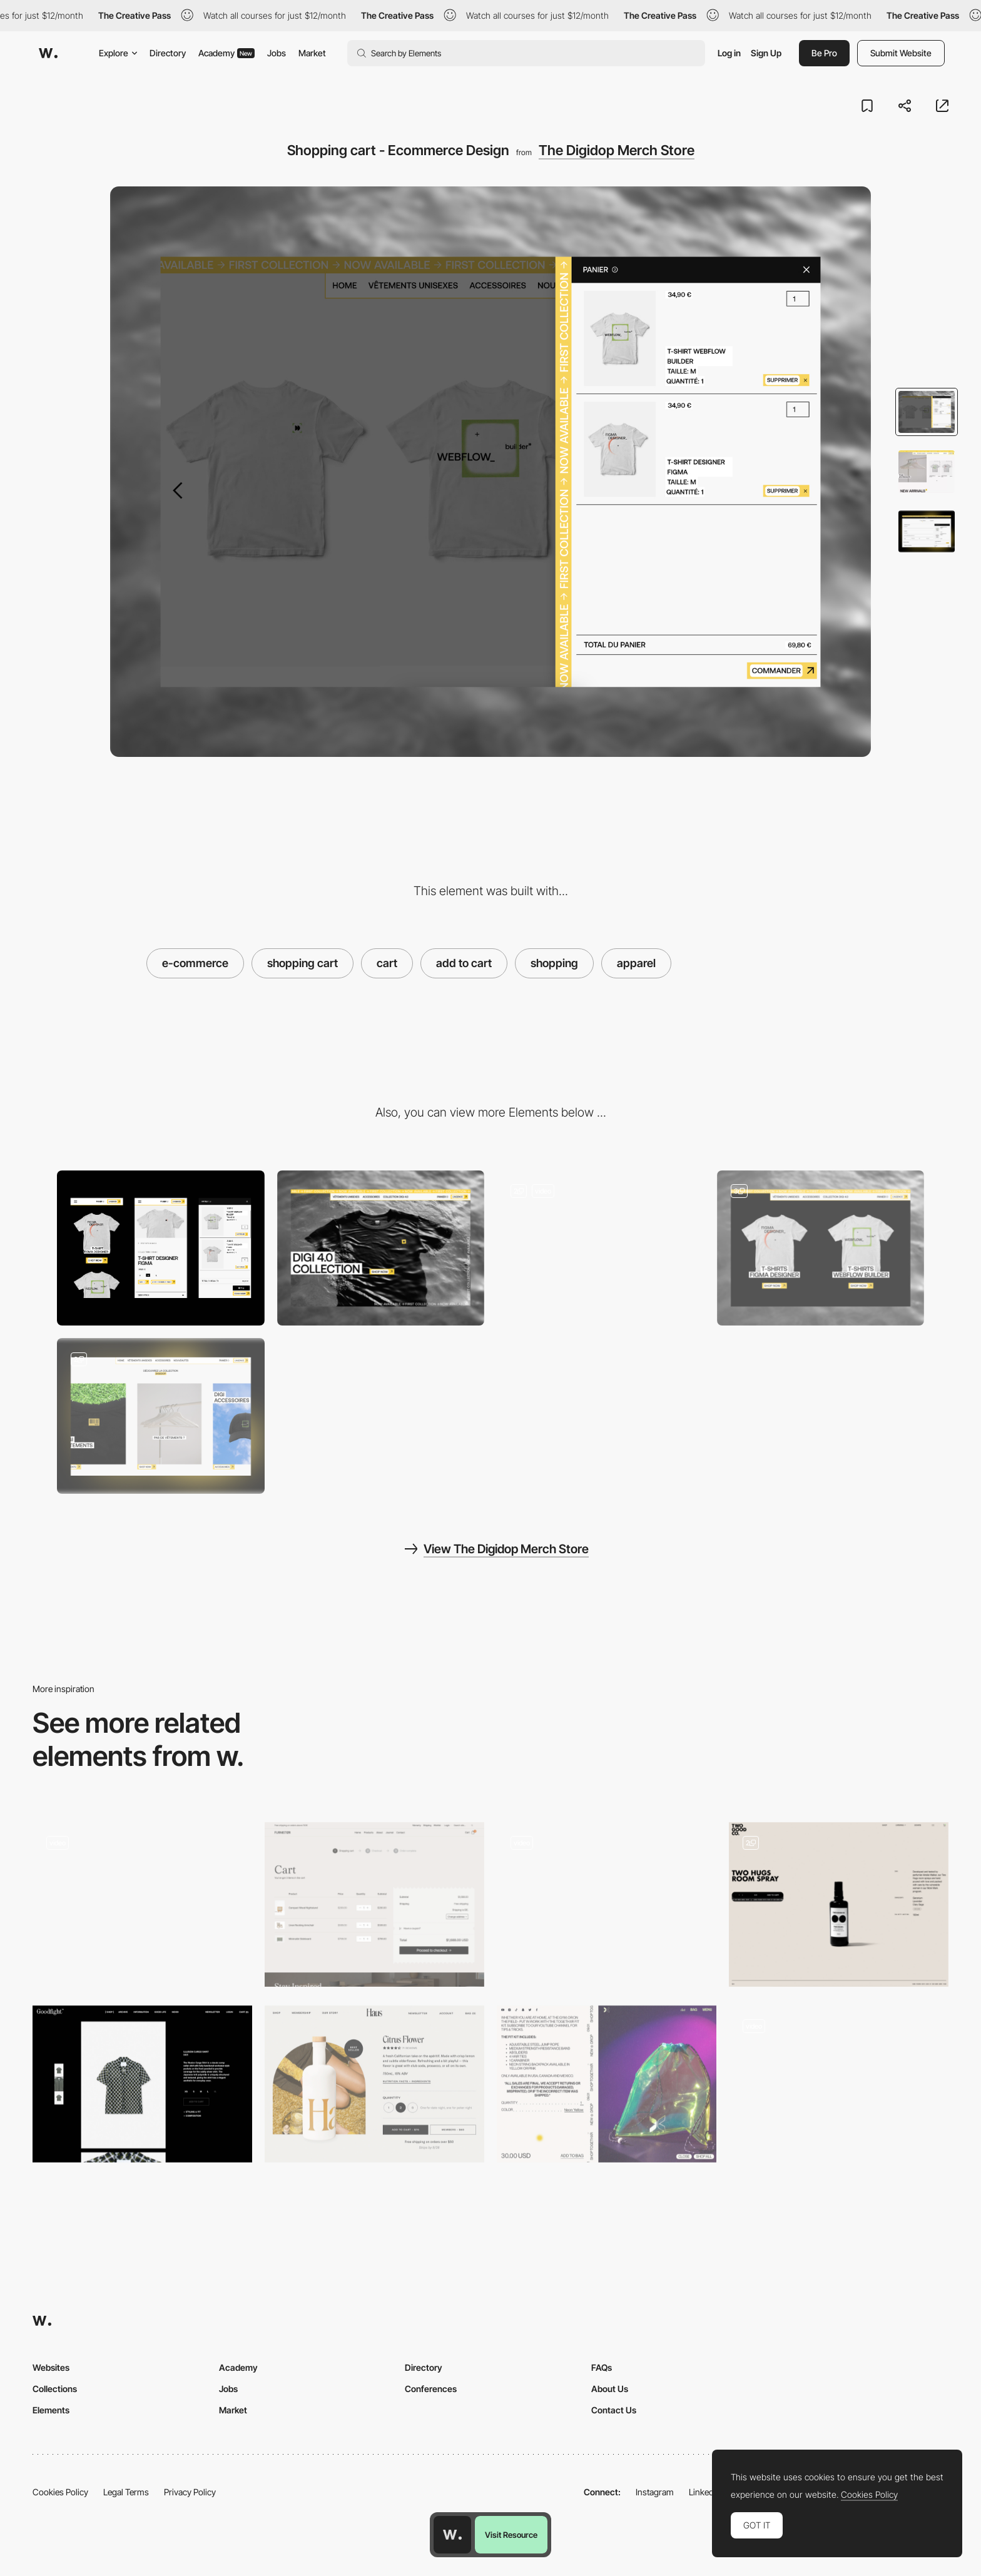 The image size is (981, 2576). What do you see at coordinates (60, 2492) in the screenshot?
I see `Cookies Policy` at bounding box center [60, 2492].